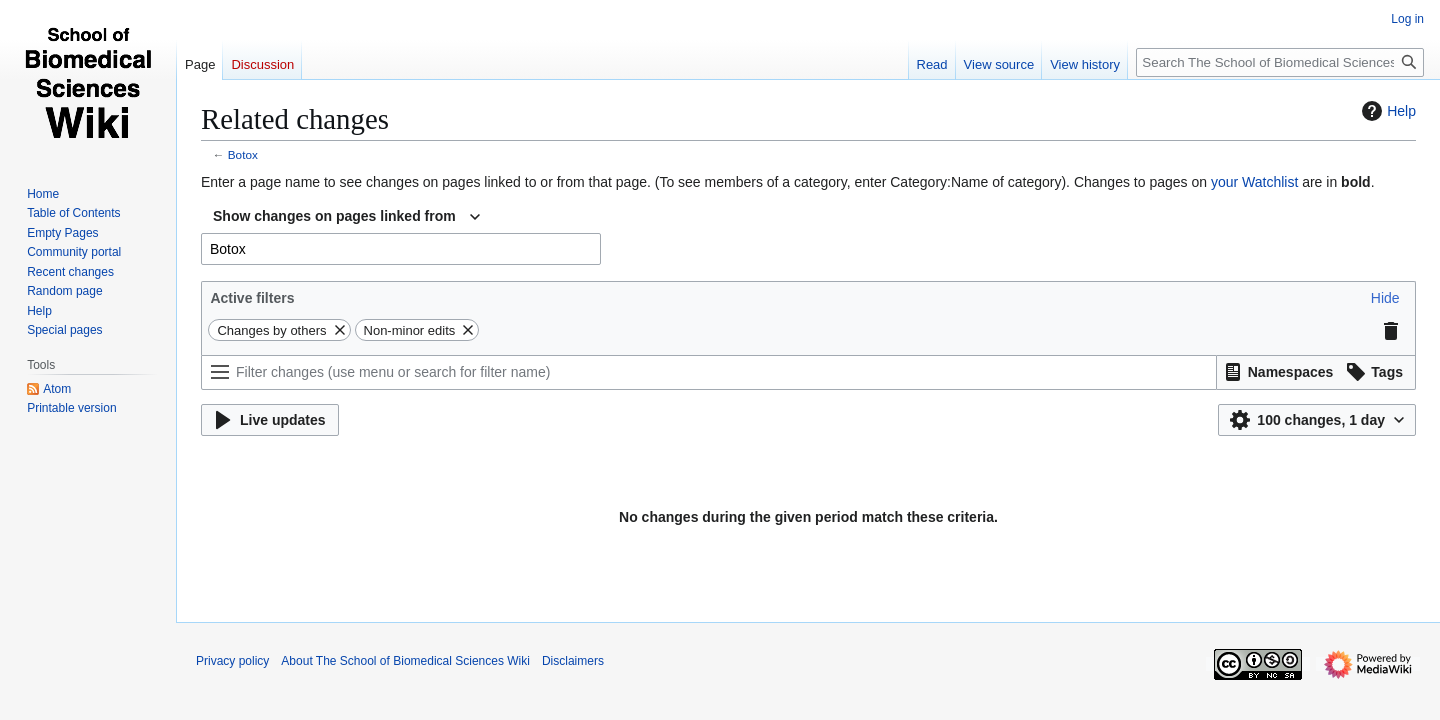 This screenshot has height=720, width=1440. I want to click on Help, so click(1386, 111).